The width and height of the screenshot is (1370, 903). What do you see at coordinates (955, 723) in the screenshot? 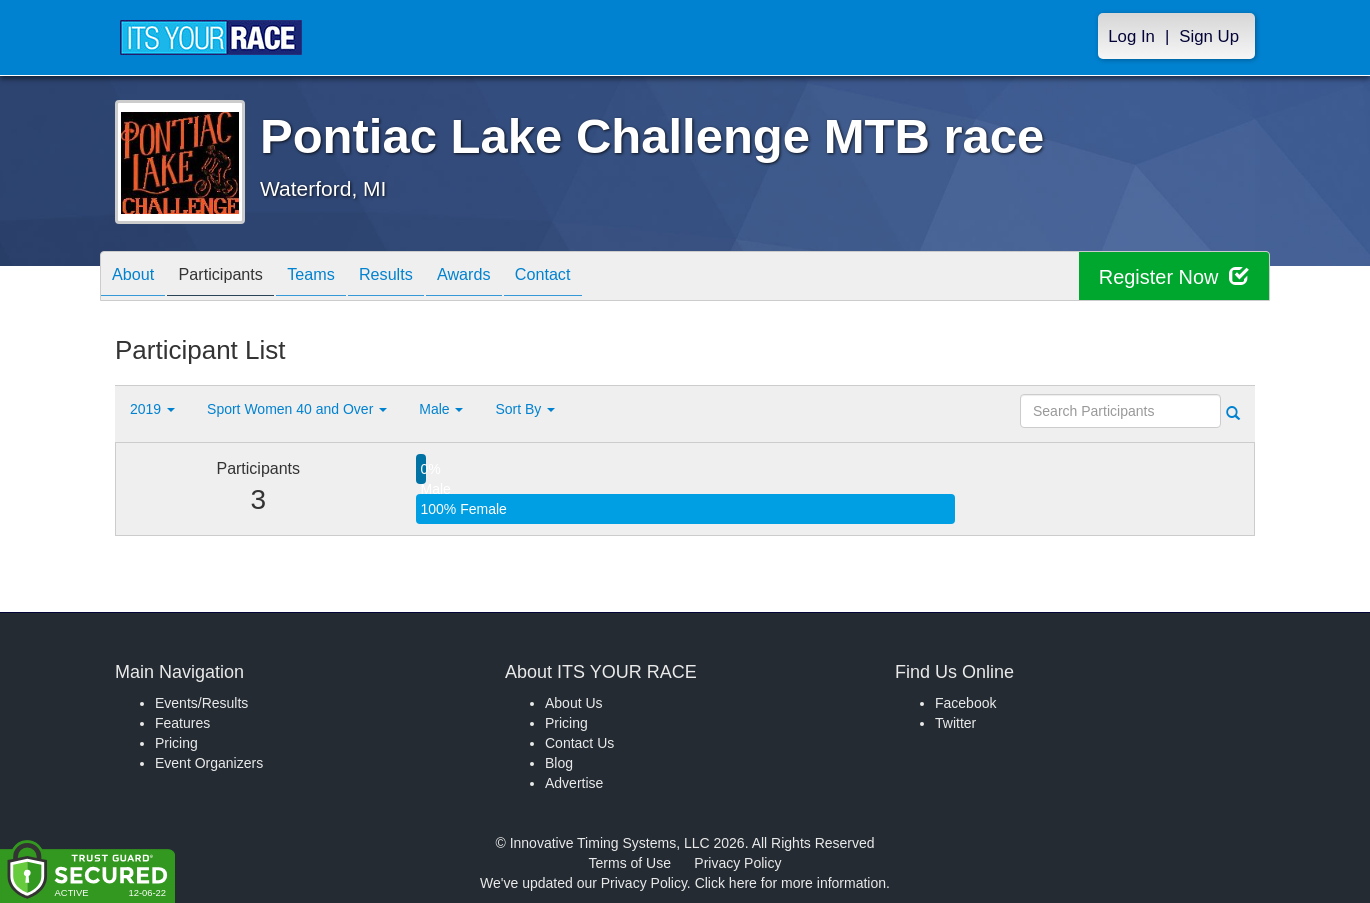
I see `Twitter` at bounding box center [955, 723].